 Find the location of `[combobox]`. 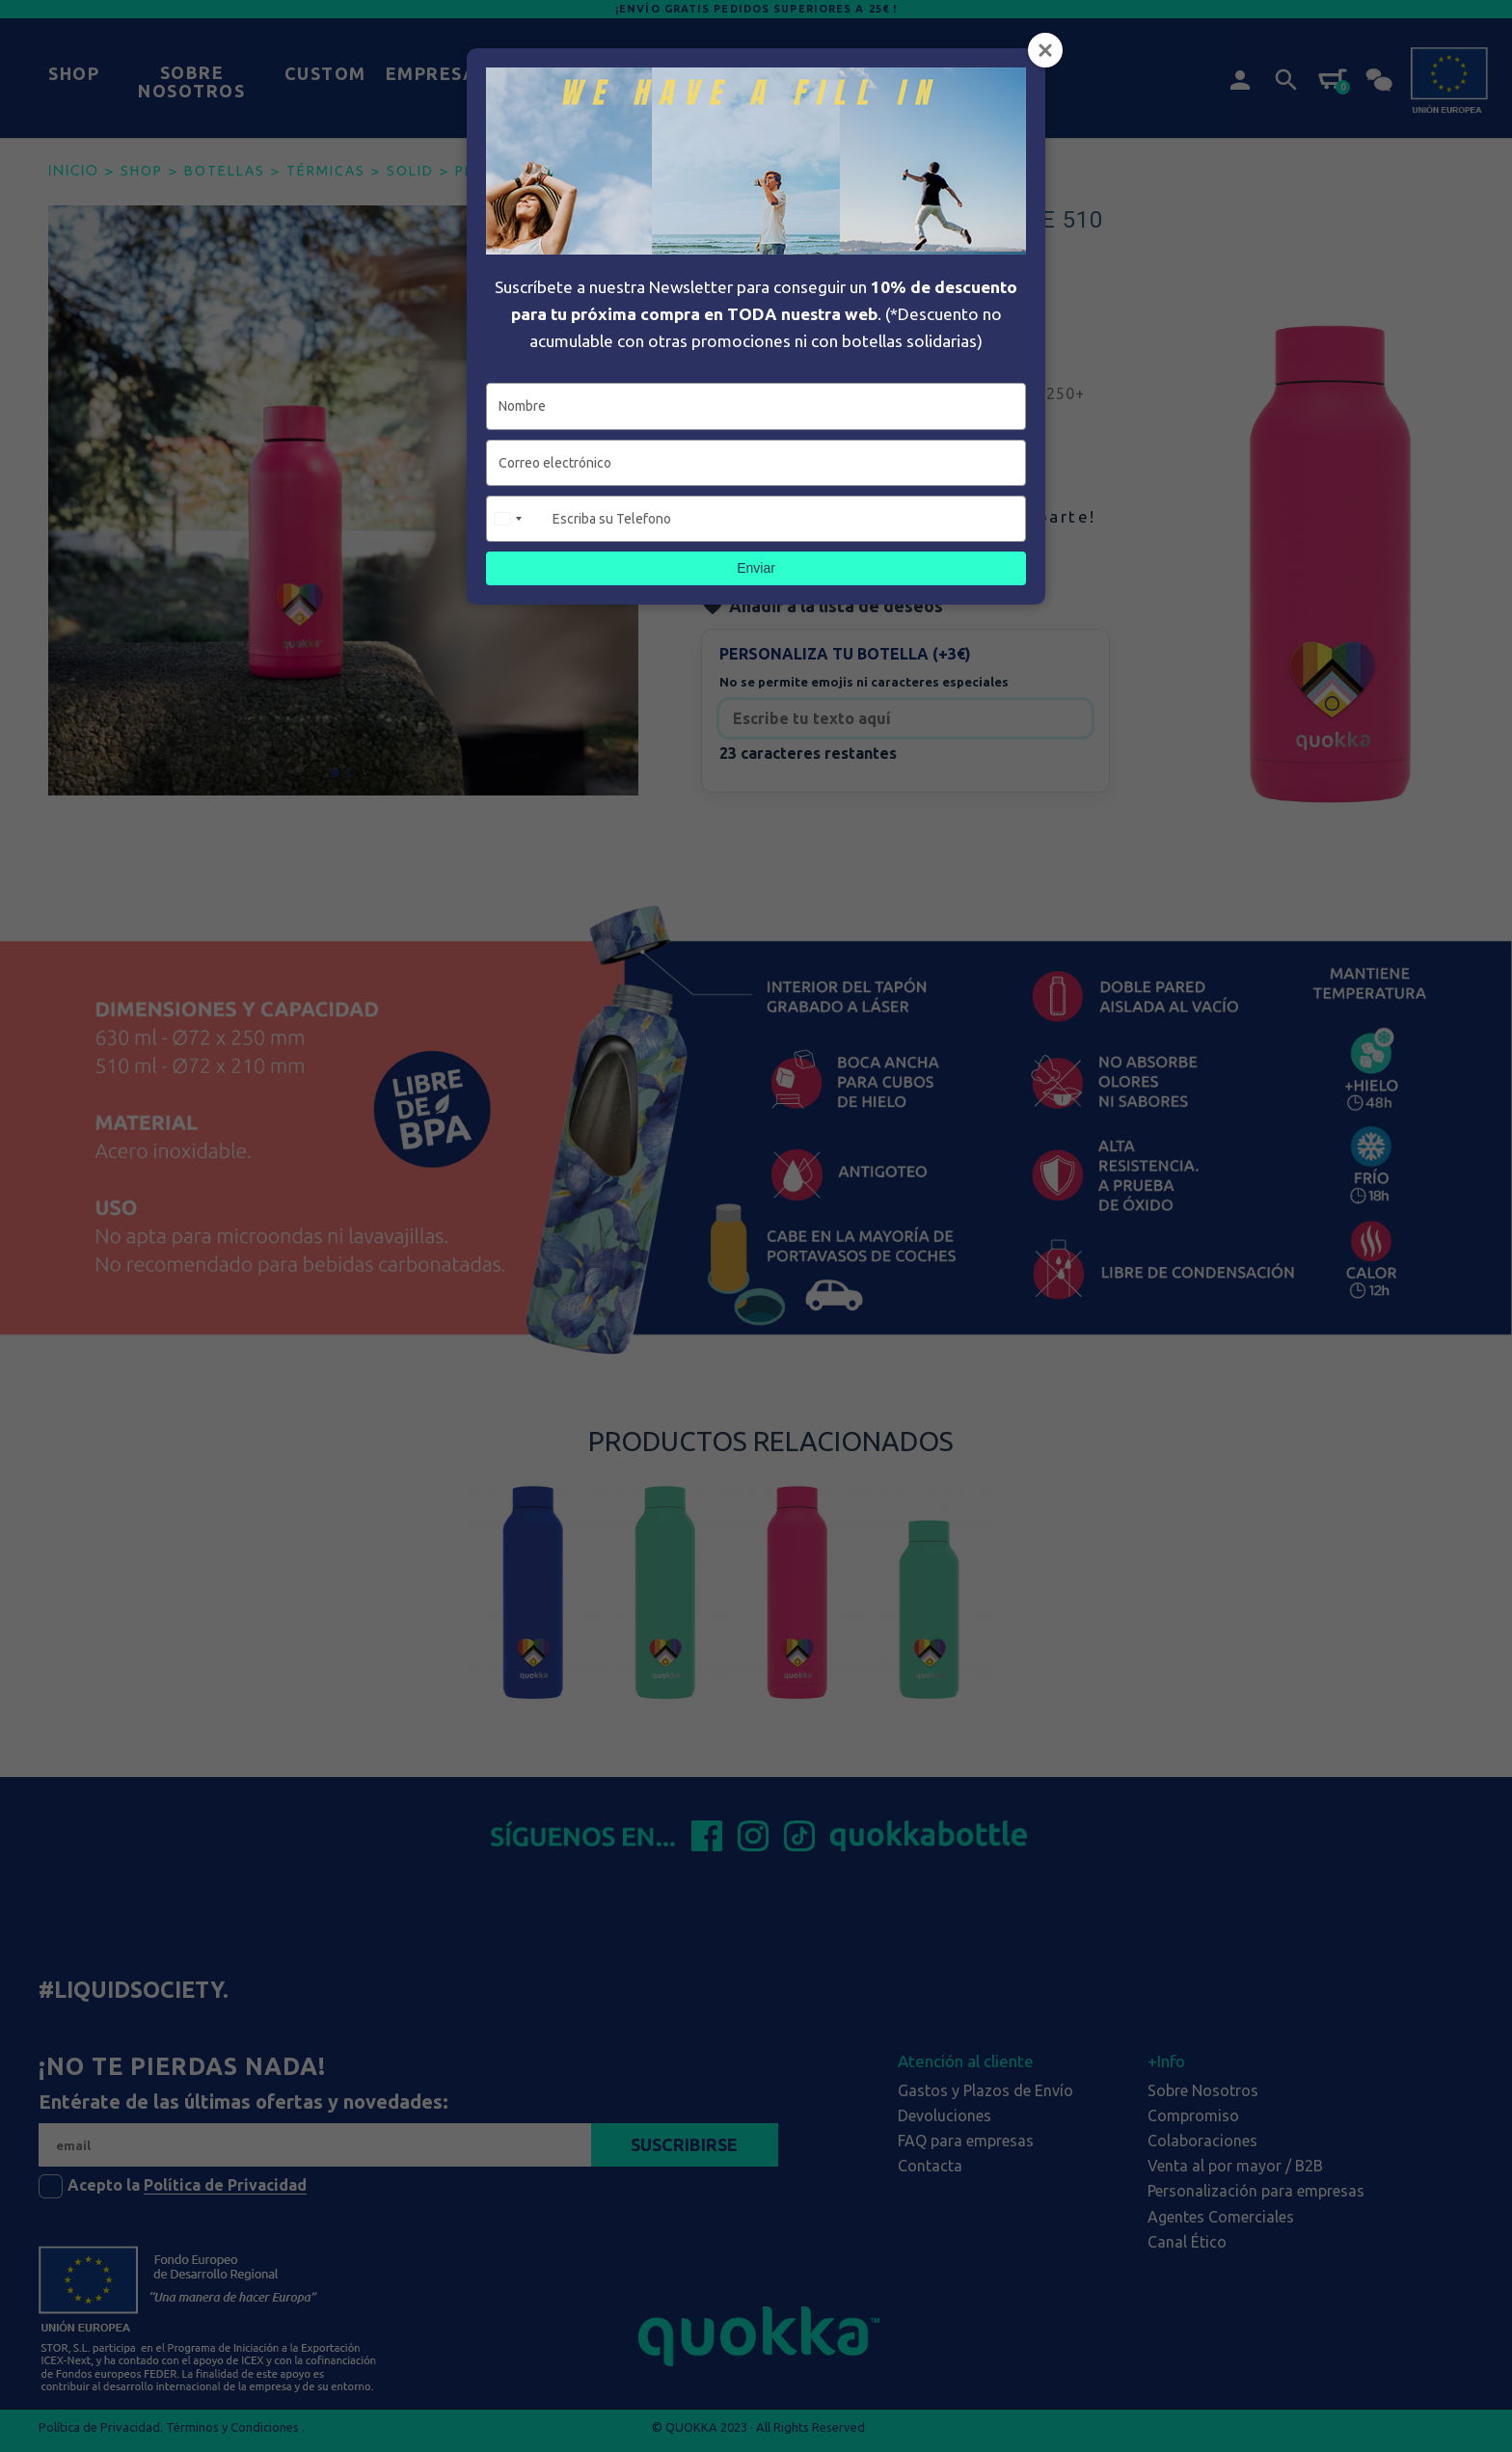

[combobox] is located at coordinates (517, 519).